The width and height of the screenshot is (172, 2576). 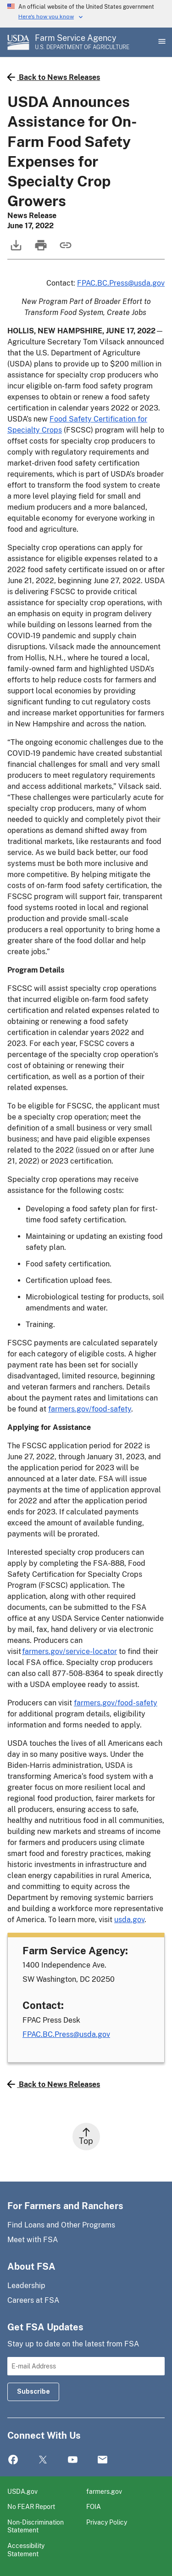 What do you see at coordinates (82, 42) in the screenshot?
I see `[Farm Service Agency - U.S. Department of Agriculture Home Page]` at bounding box center [82, 42].